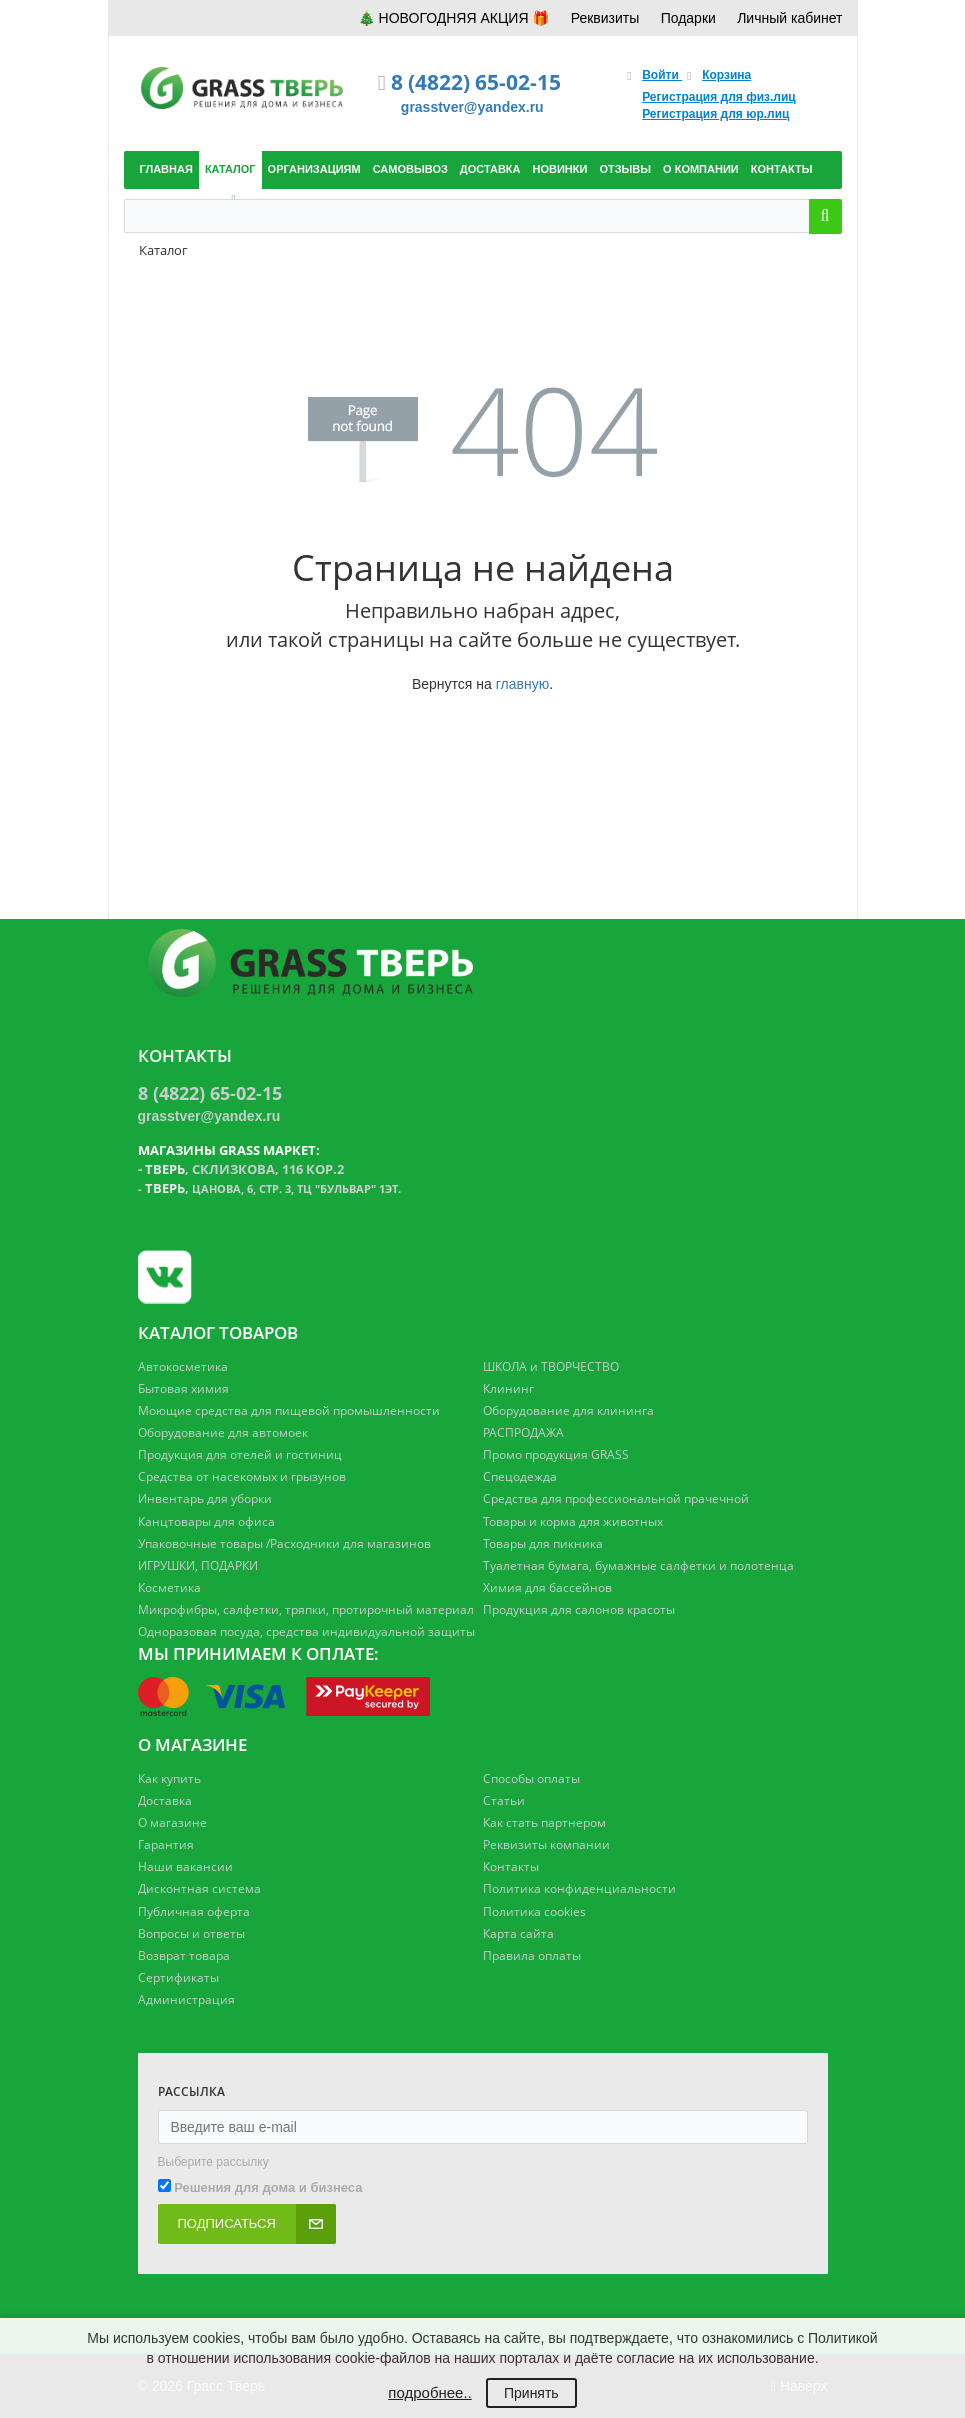 The width and height of the screenshot is (965, 2418). What do you see at coordinates (543, 1543) in the screenshot?
I see `Товары для пикника` at bounding box center [543, 1543].